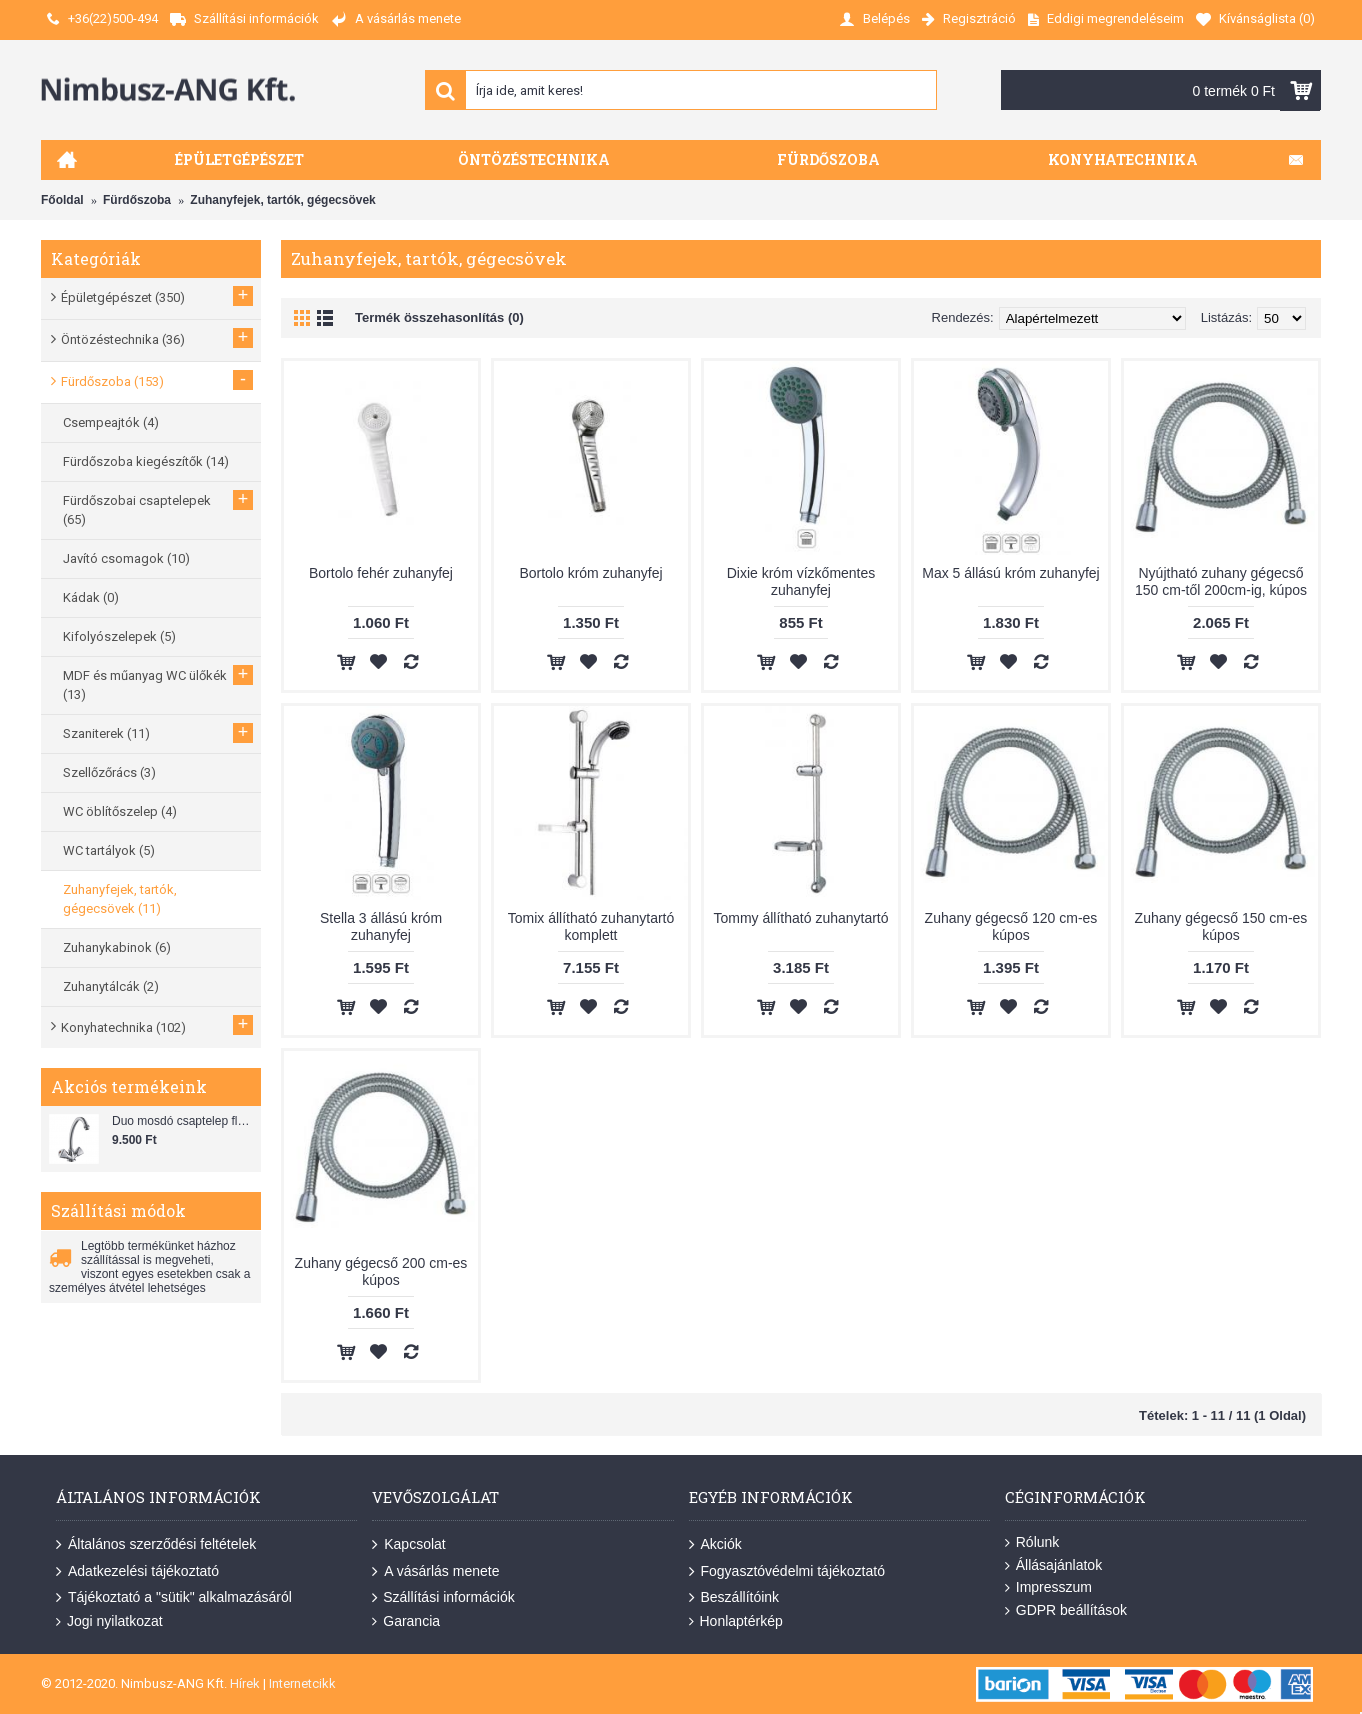  Describe the element at coordinates (1010, 573) in the screenshot. I see `Max 5 állású króm zuhanyfej` at that location.